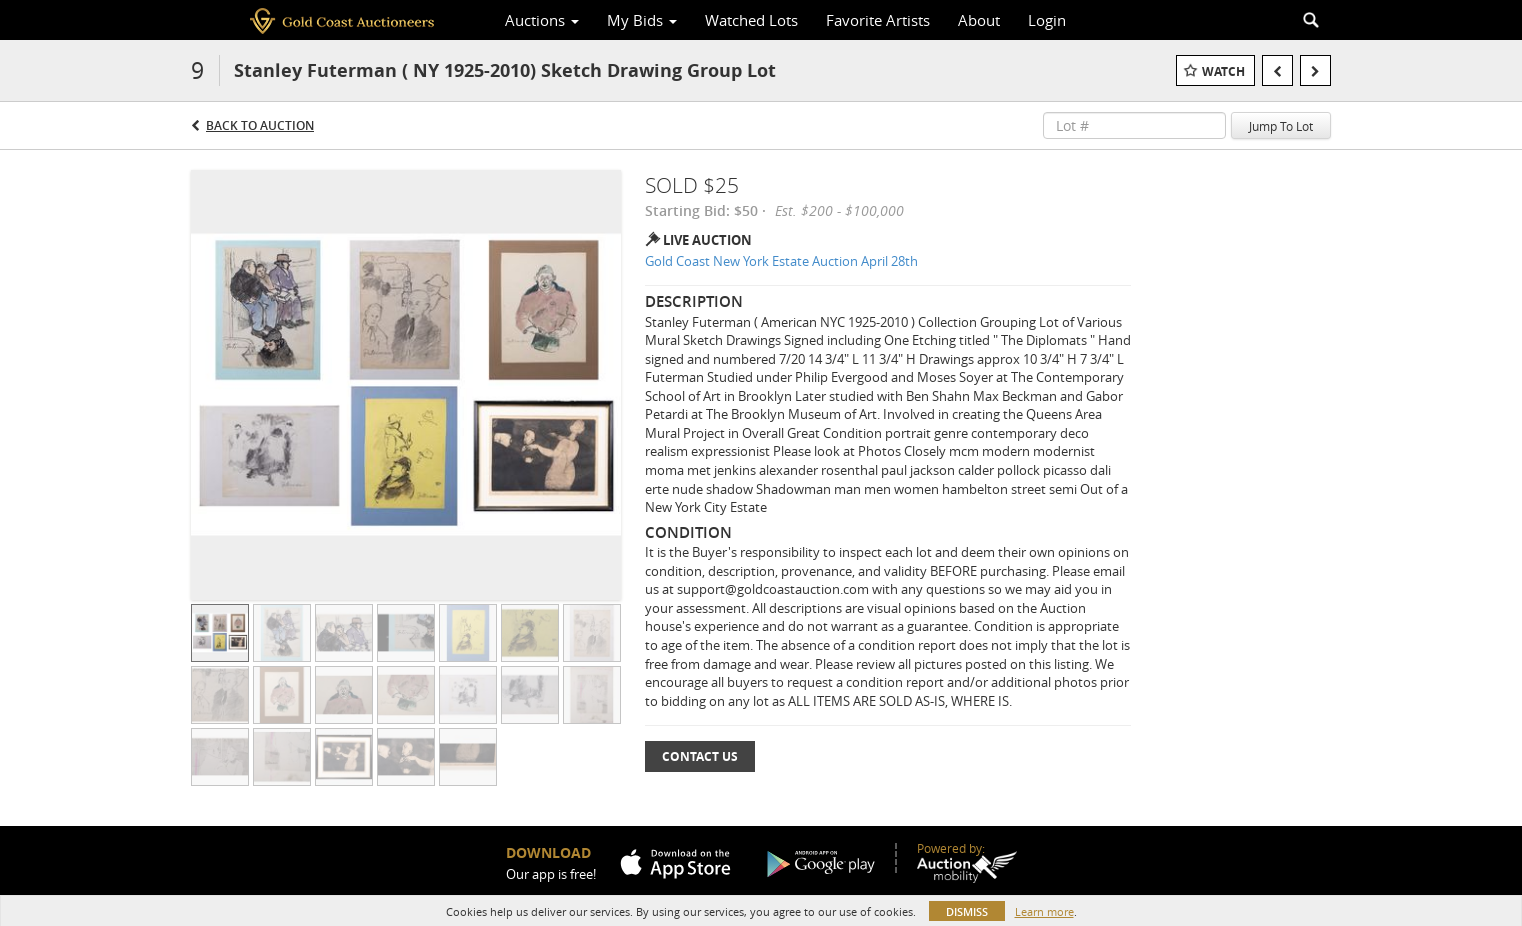 Image resolution: width=1522 pixels, height=926 pixels. What do you see at coordinates (1281, 126) in the screenshot?
I see `Jump To Lot` at bounding box center [1281, 126].